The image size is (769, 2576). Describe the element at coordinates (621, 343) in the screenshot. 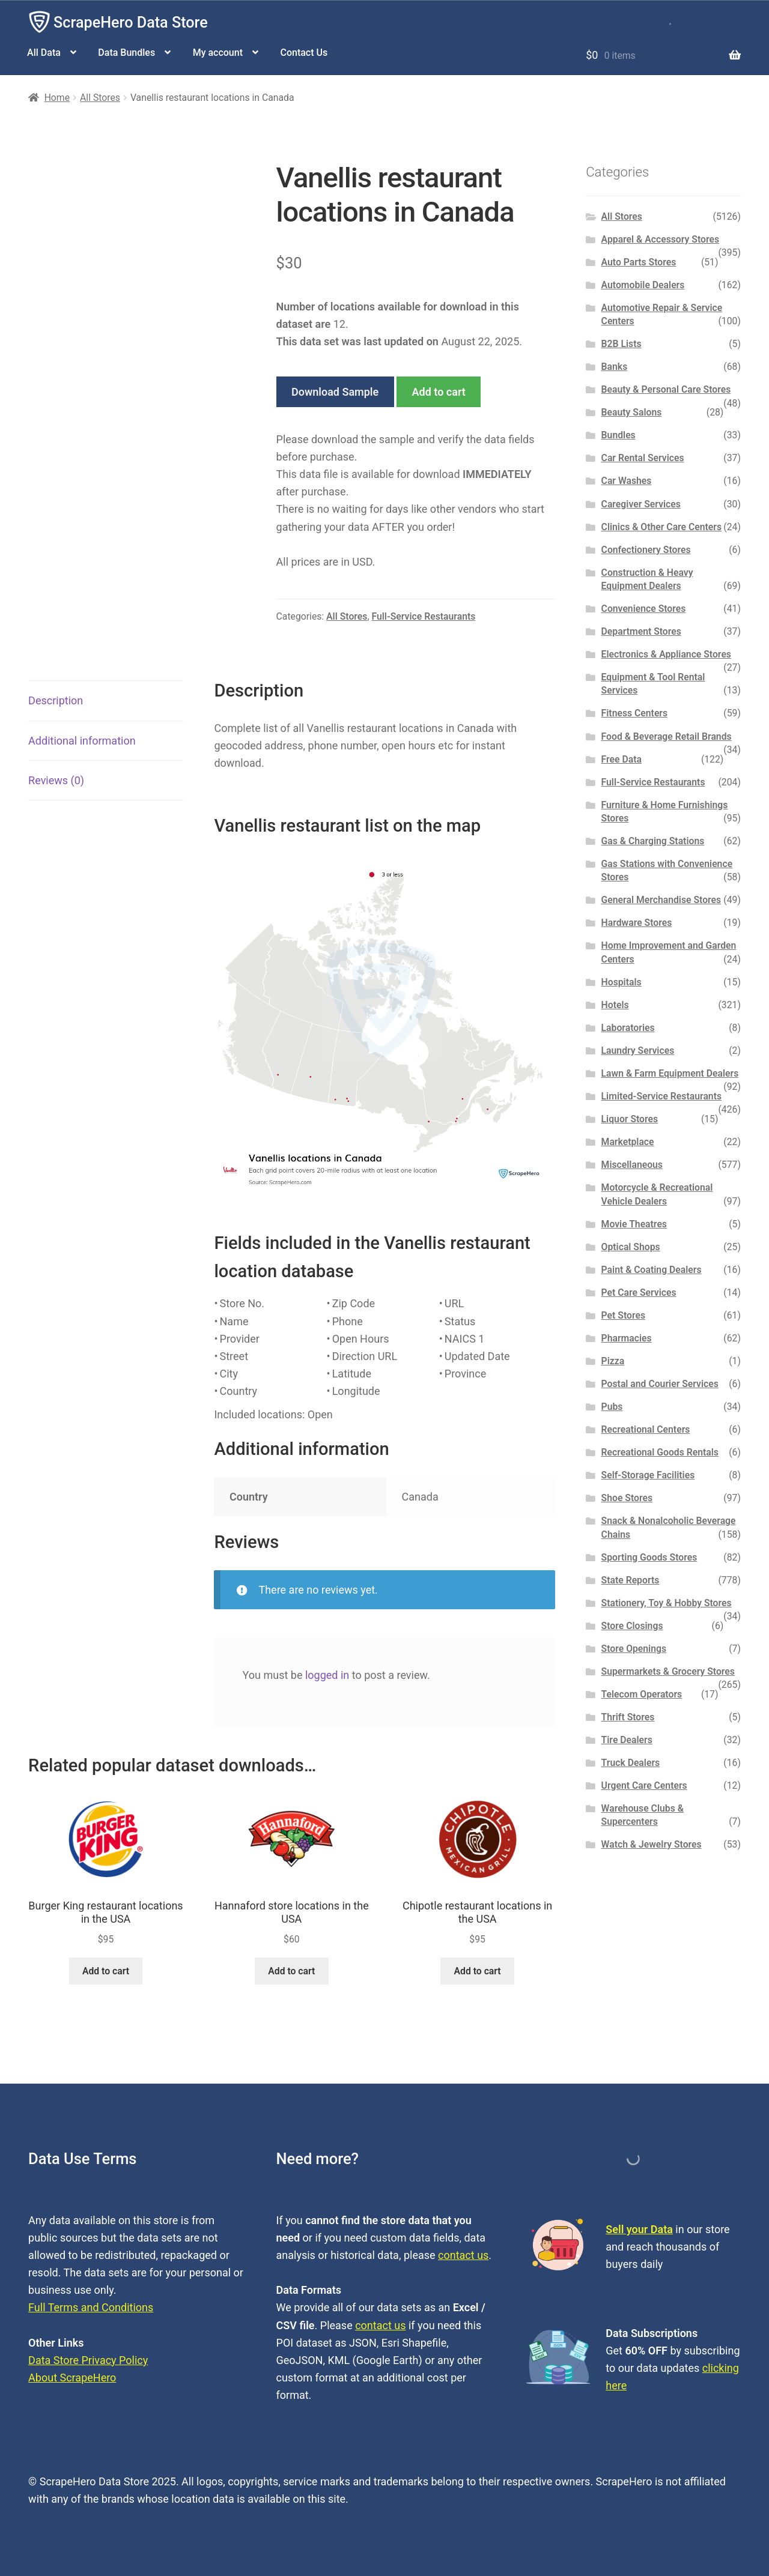

I see `B2B Lists` at that location.